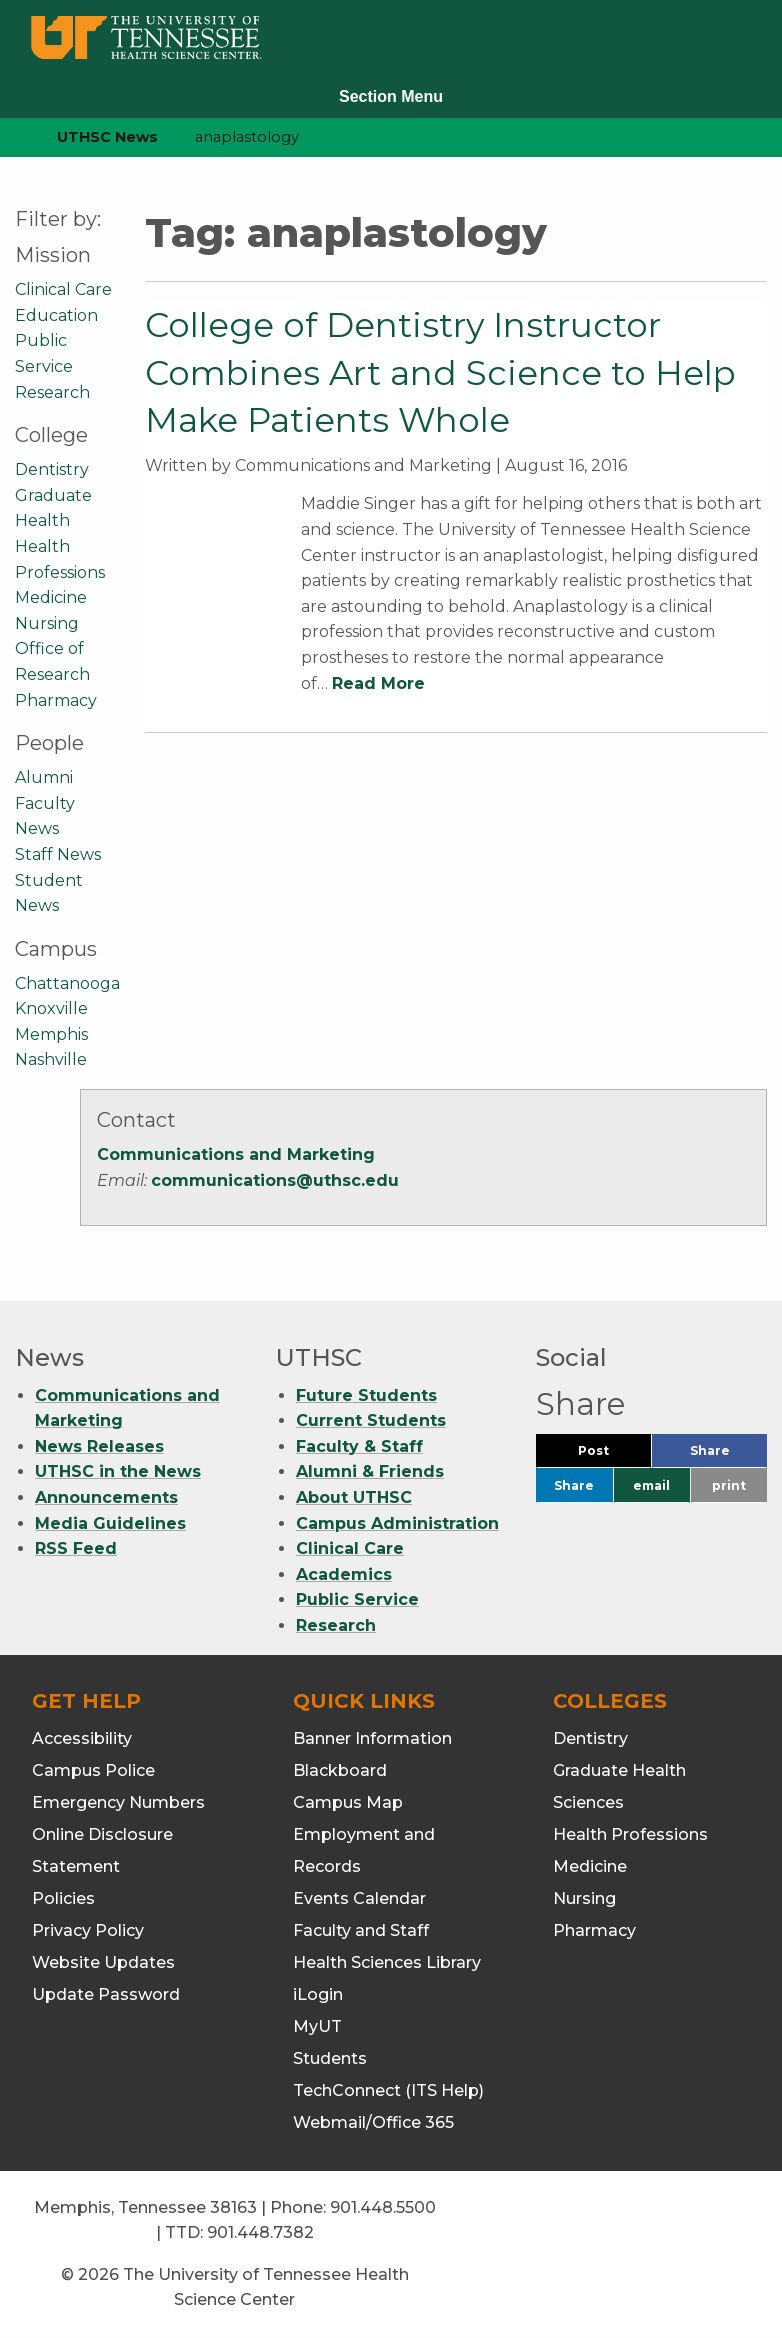  What do you see at coordinates (56, 700) in the screenshot?
I see `Pharmacy` at bounding box center [56, 700].